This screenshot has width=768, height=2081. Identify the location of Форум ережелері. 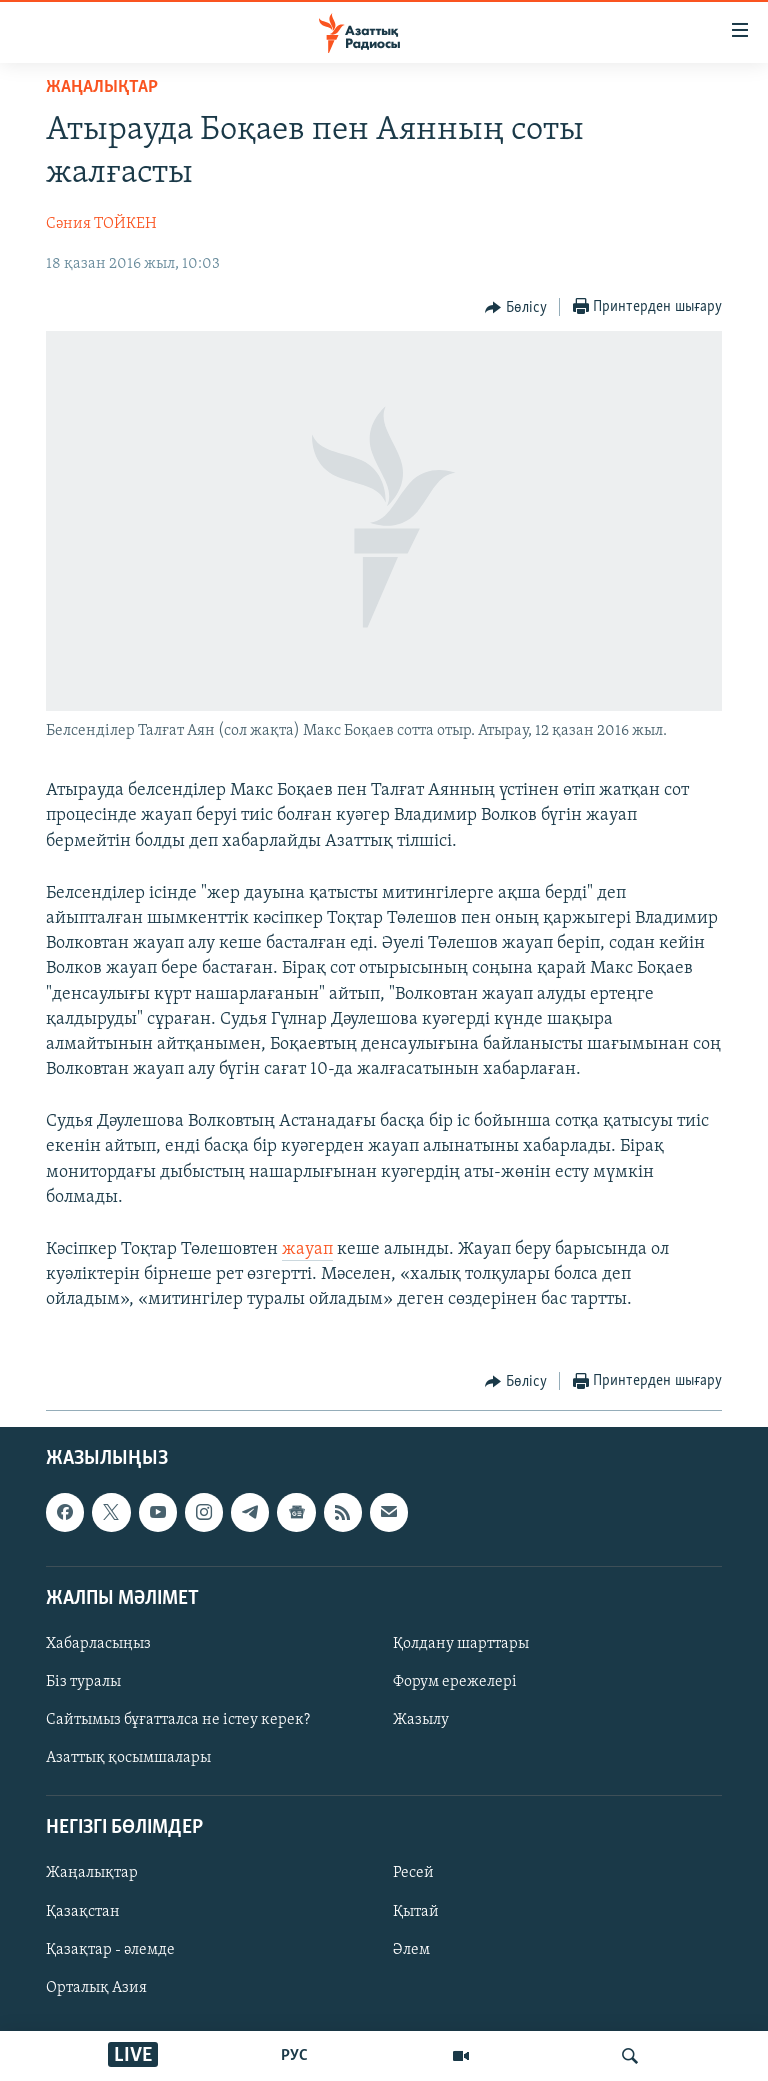
(455, 1682).